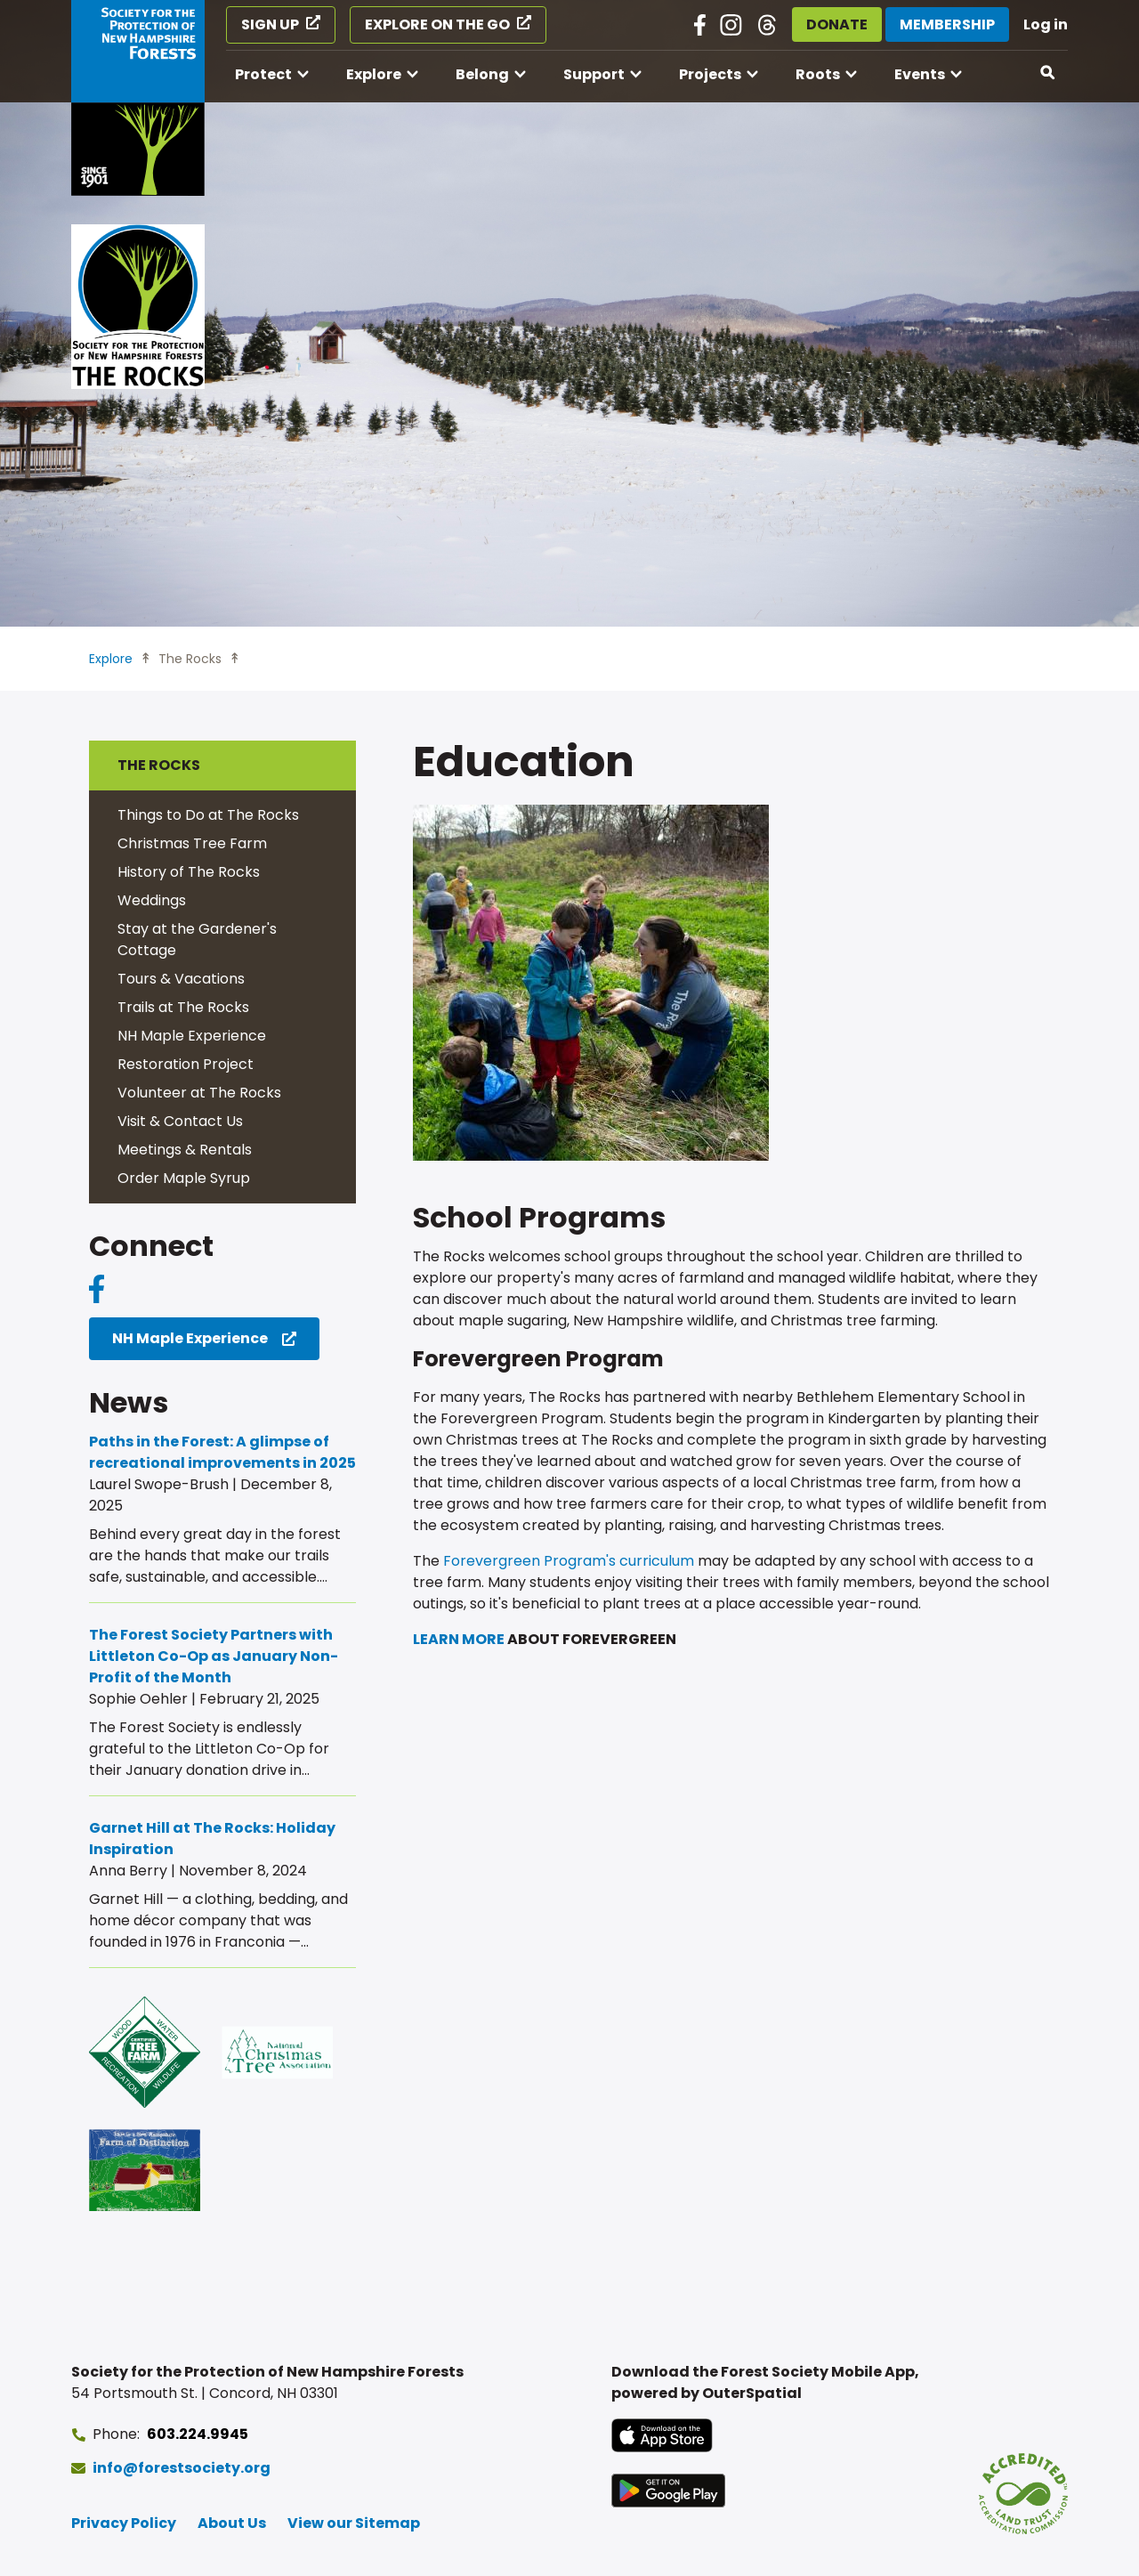 Image resolution: width=1139 pixels, height=2576 pixels. I want to click on Tours & Vacations, so click(181, 978).